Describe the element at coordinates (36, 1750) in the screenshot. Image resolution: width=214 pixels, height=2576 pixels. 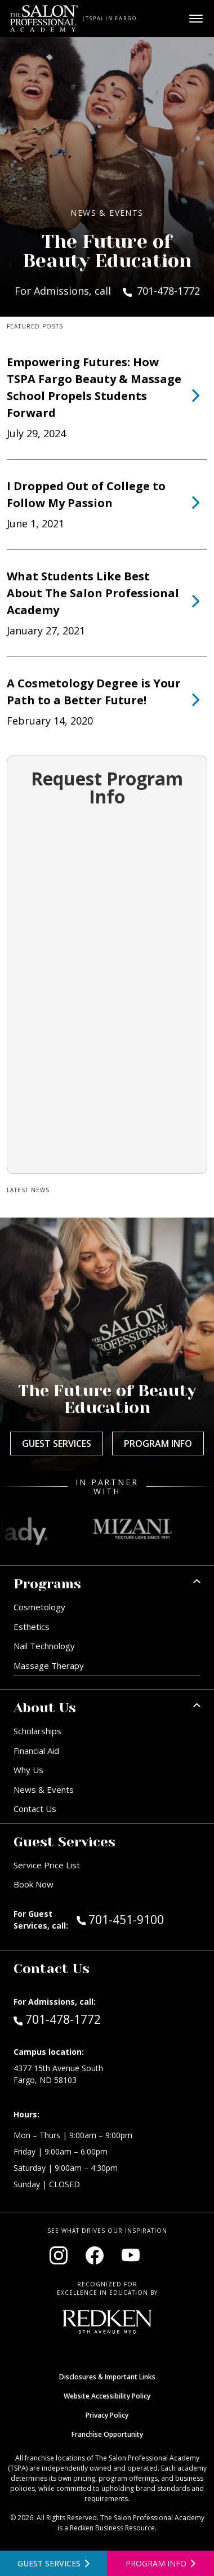
I see `Financial Aid` at that location.